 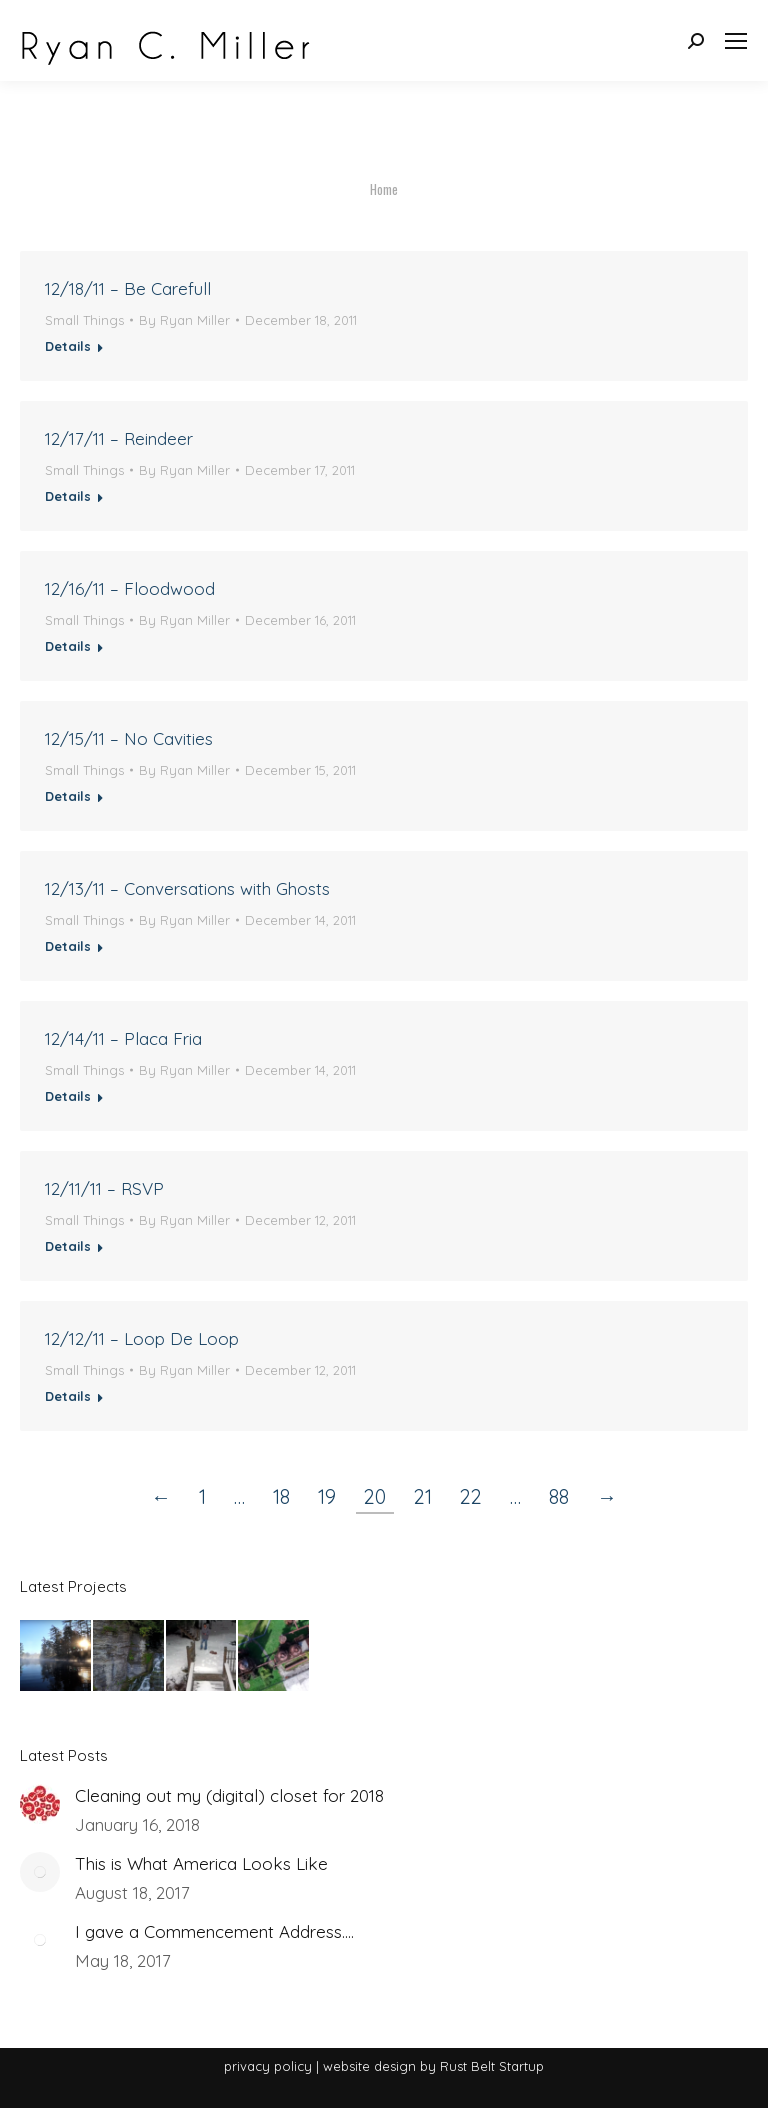 I want to click on 19, so click(x=327, y=1496).